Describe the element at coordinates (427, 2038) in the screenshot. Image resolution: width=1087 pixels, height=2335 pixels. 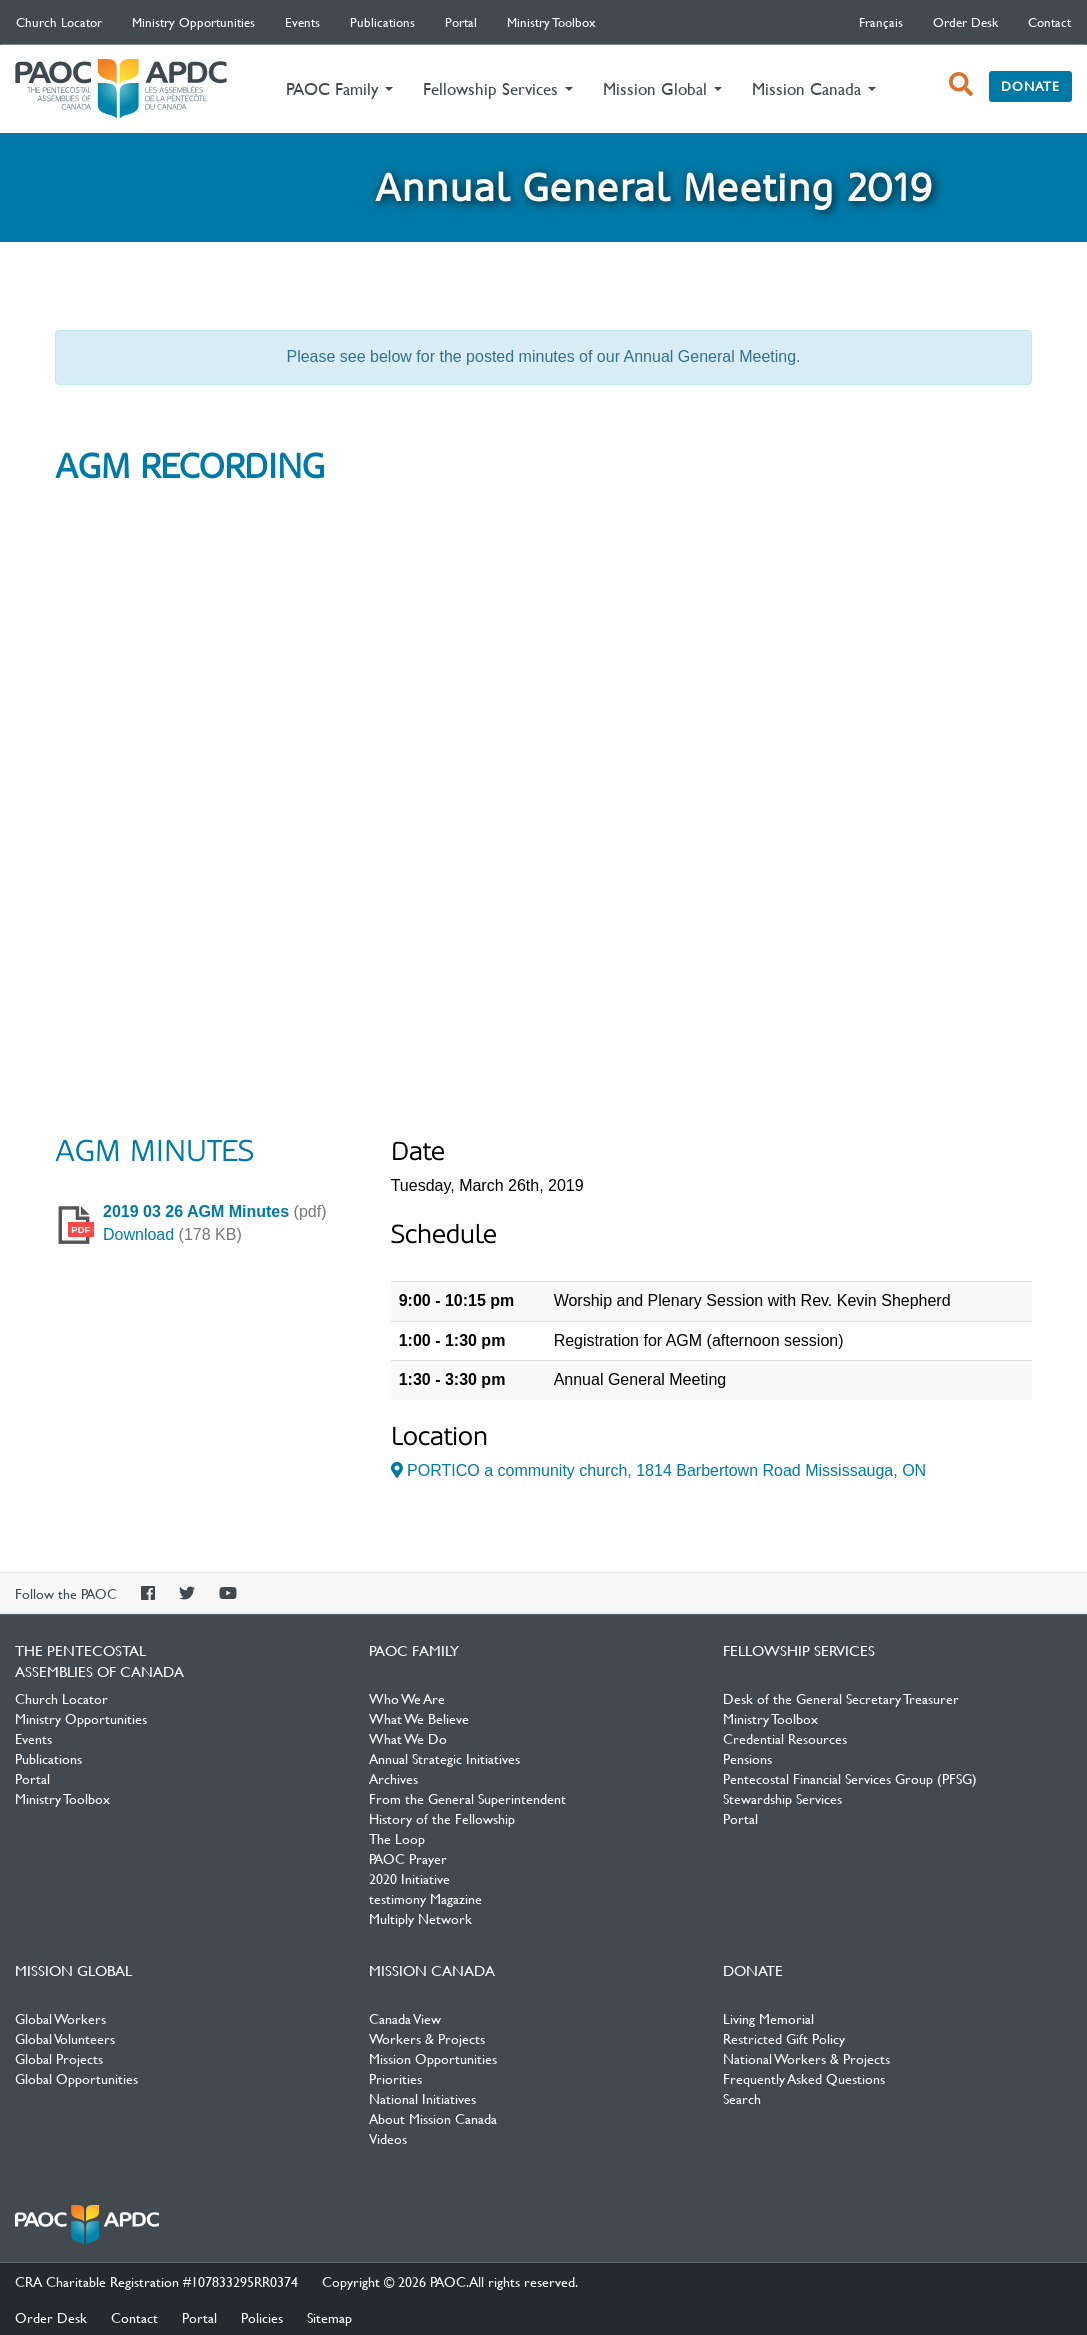
I see `Workers & Projects` at that location.